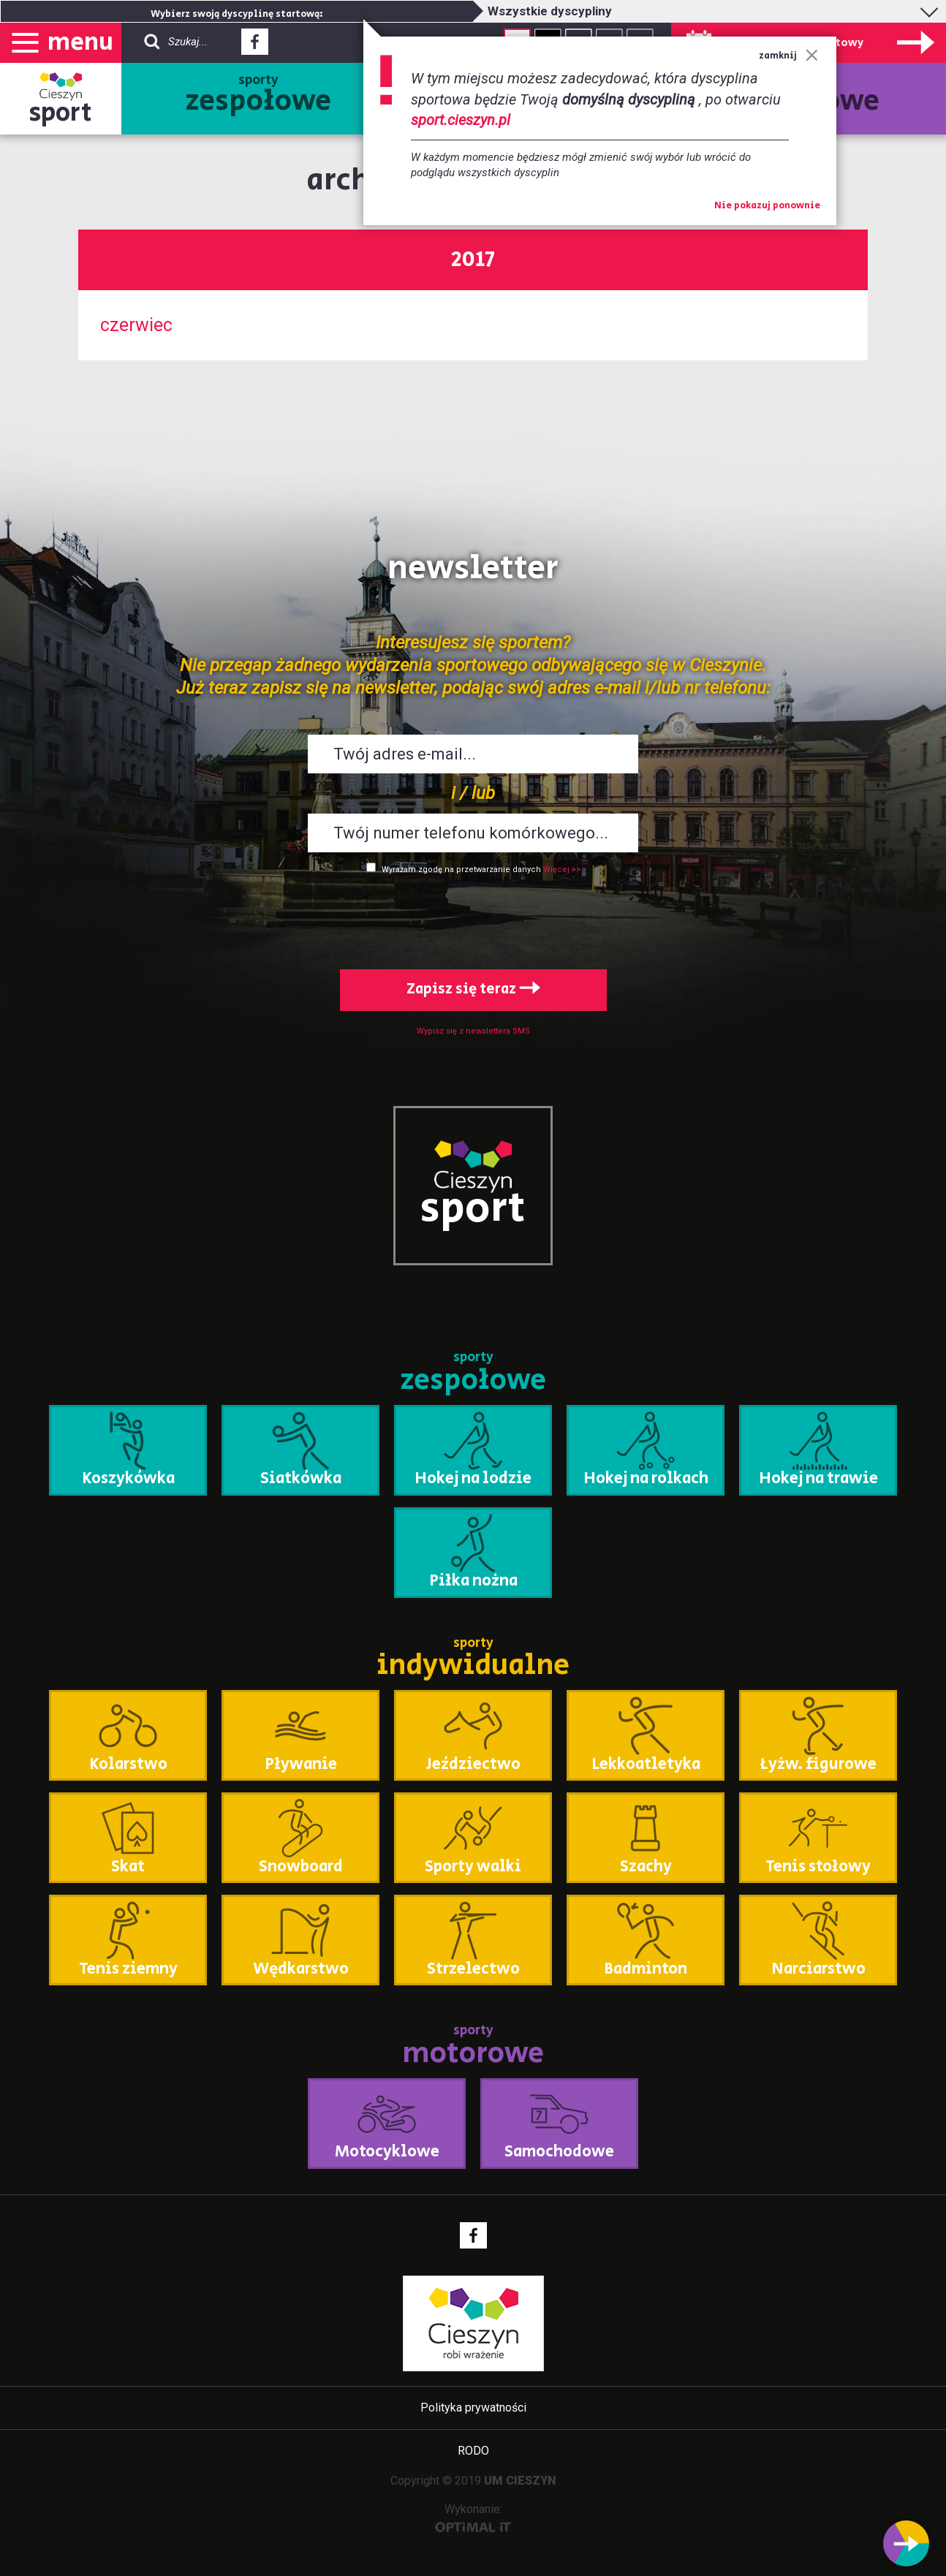 The image size is (946, 2576). What do you see at coordinates (473, 2517) in the screenshot?
I see `Wykonanie:` at bounding box center [473, 2517].